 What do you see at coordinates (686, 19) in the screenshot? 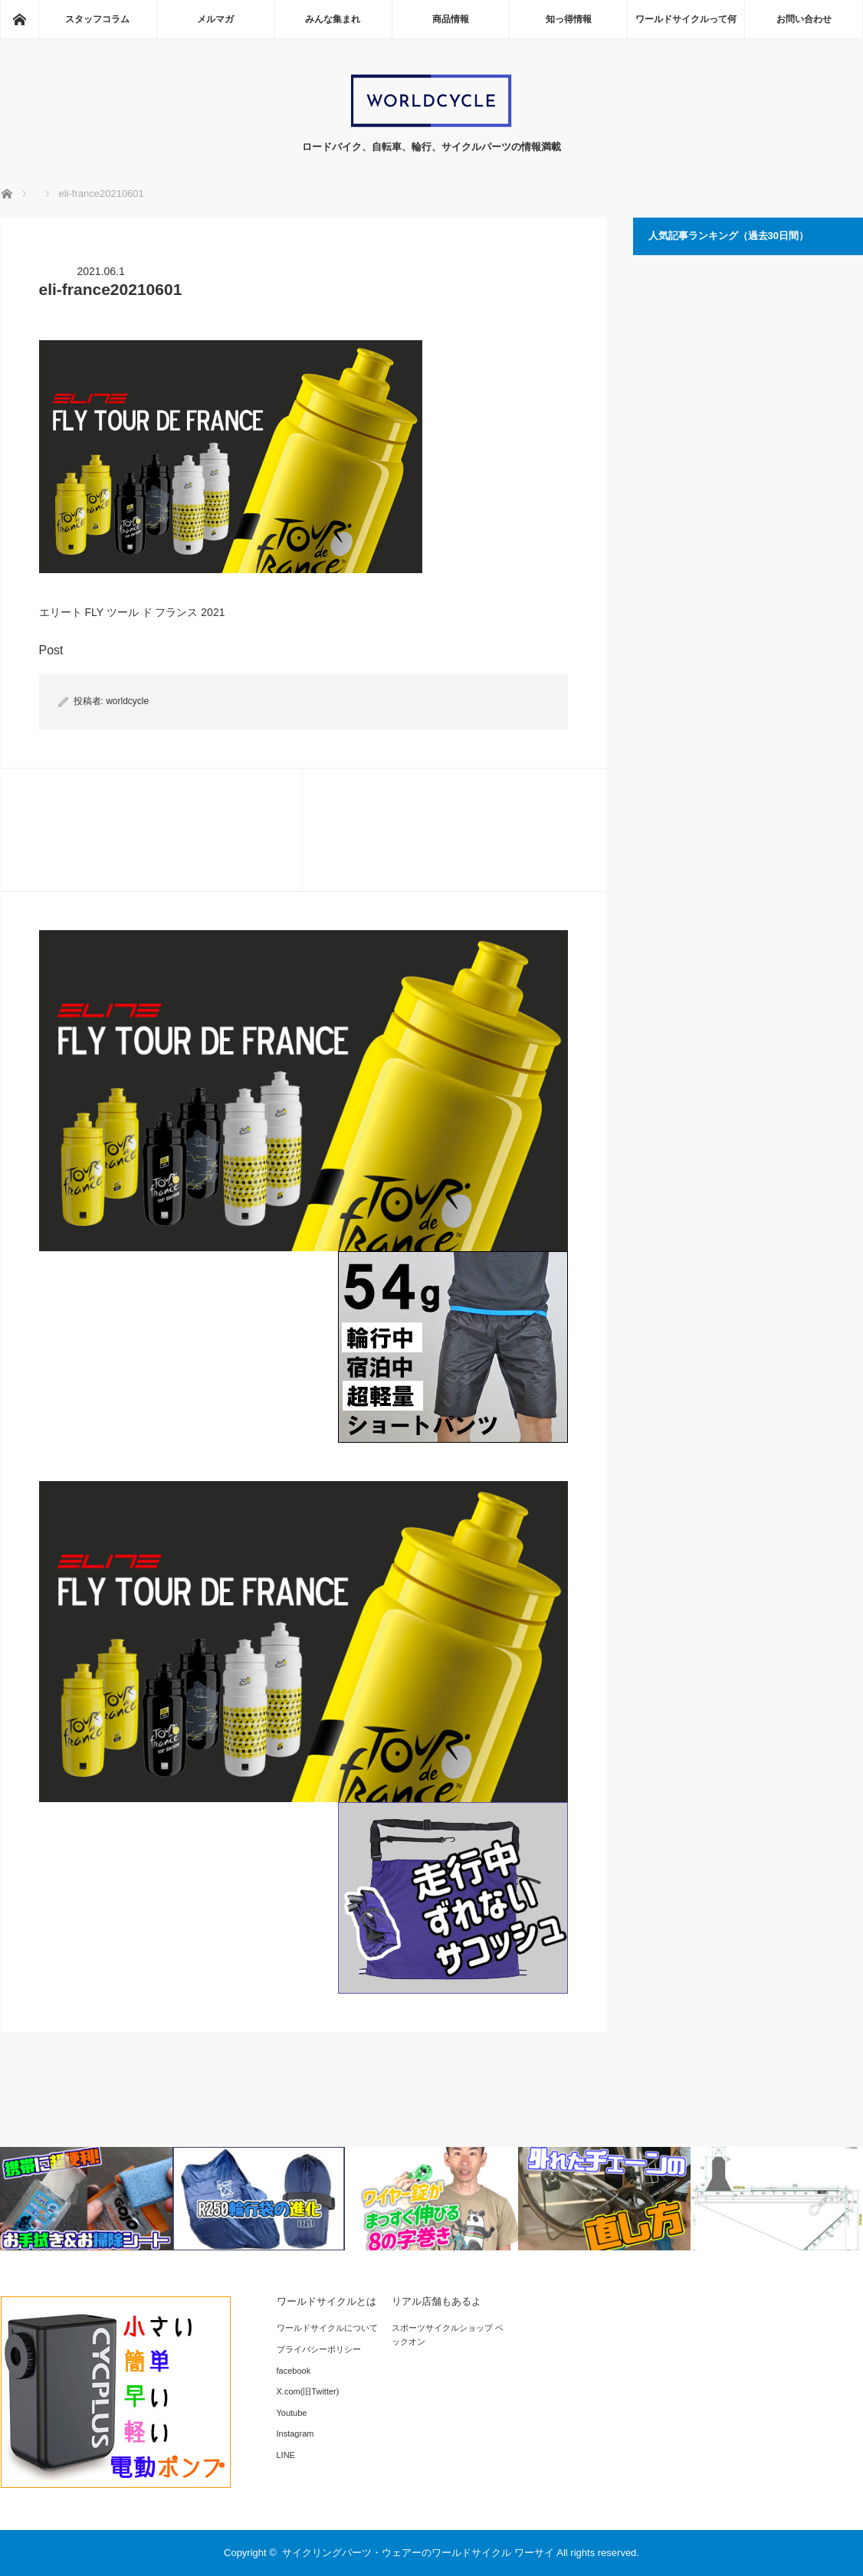
I see `ワールドサイクルって何` at bounding box center [686, 19].